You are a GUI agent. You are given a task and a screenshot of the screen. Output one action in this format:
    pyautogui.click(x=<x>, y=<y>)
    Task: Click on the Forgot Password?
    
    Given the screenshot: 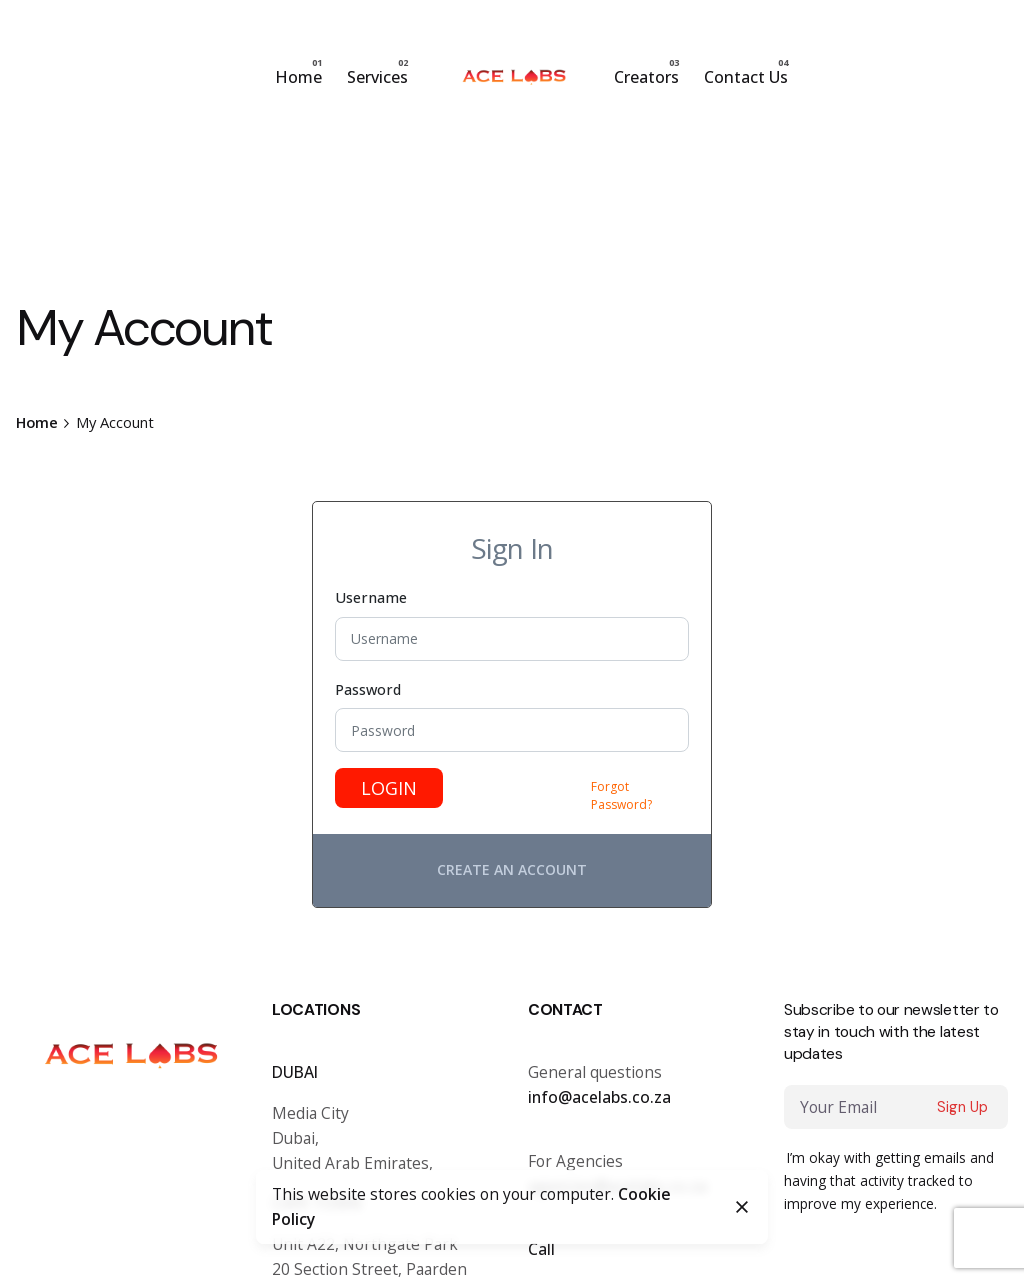 What is the action you would take?
    pyautogui.click(x=621, y=795)
    